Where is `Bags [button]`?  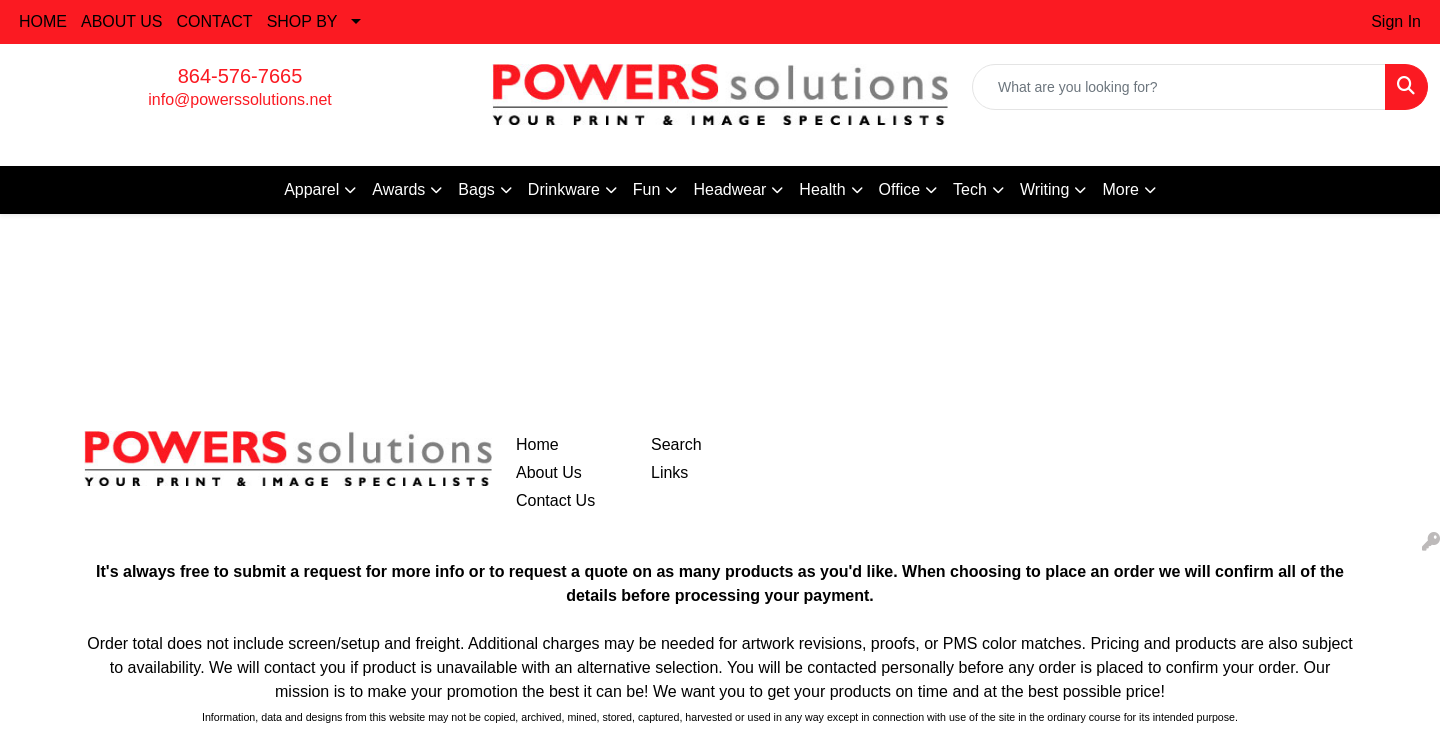 Bags [button] is located at coordinates (476, 189).